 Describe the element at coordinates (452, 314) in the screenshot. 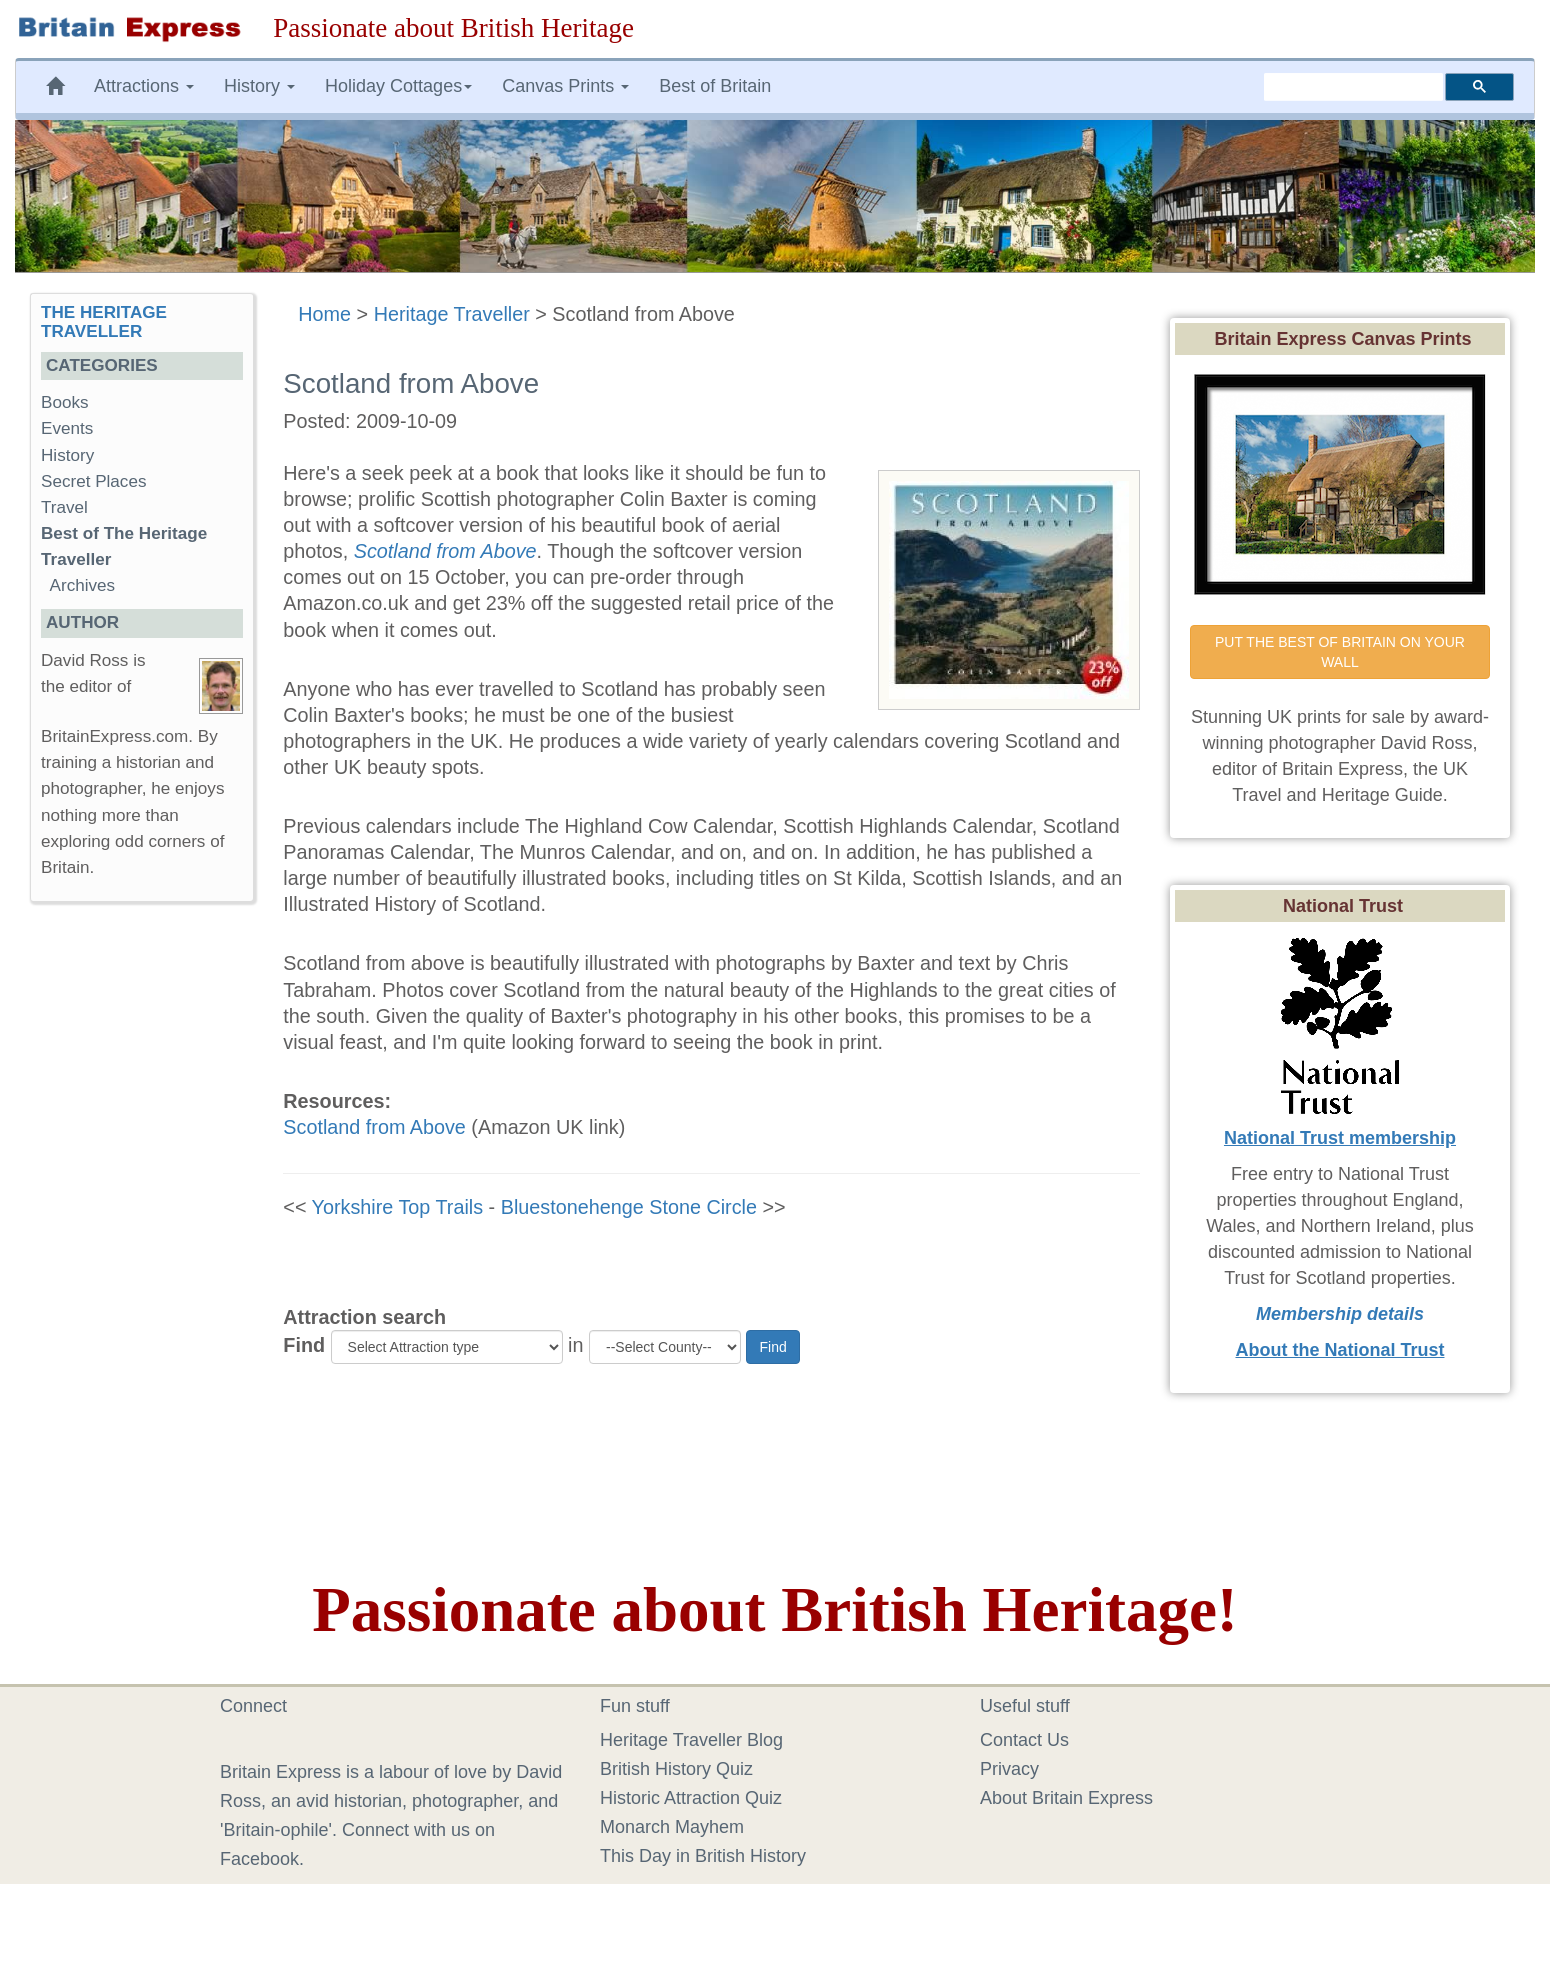

I see `Heritage Traveller` at that location.